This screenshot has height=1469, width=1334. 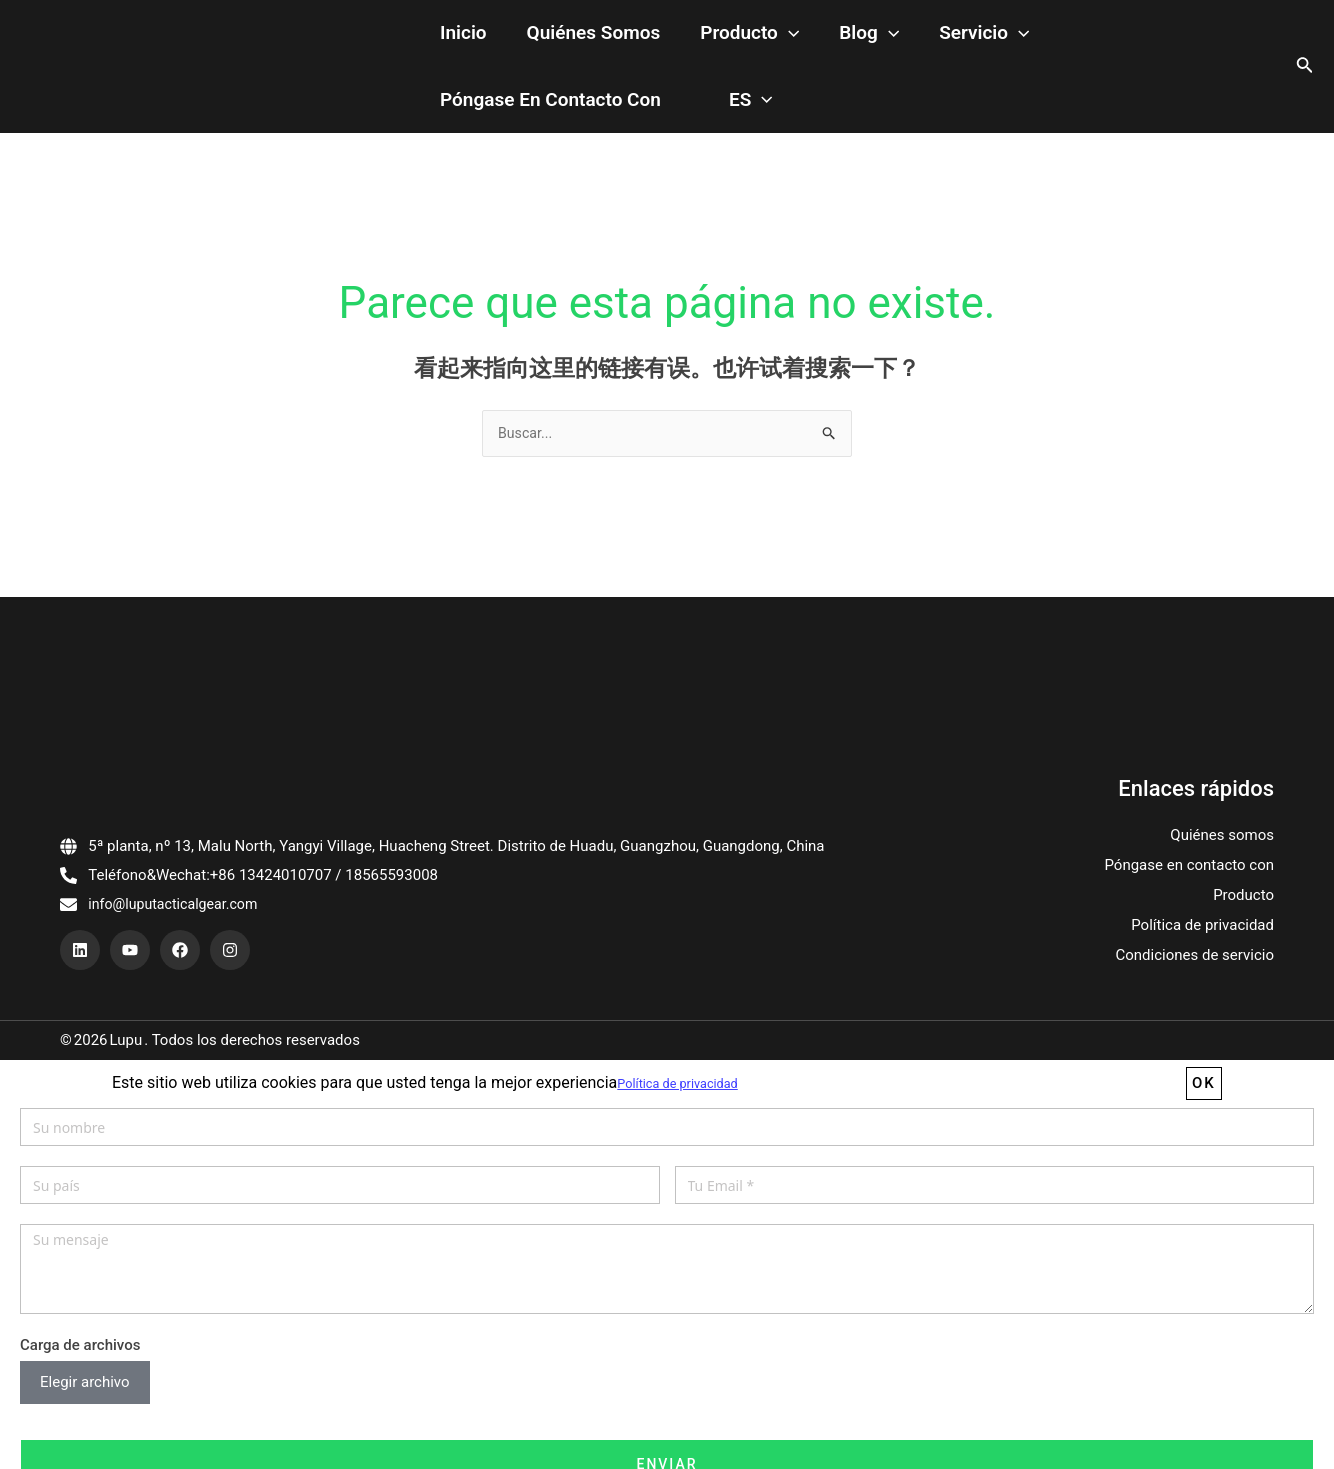 I want to click on Quiénes somos, so click(x=564, y=32).